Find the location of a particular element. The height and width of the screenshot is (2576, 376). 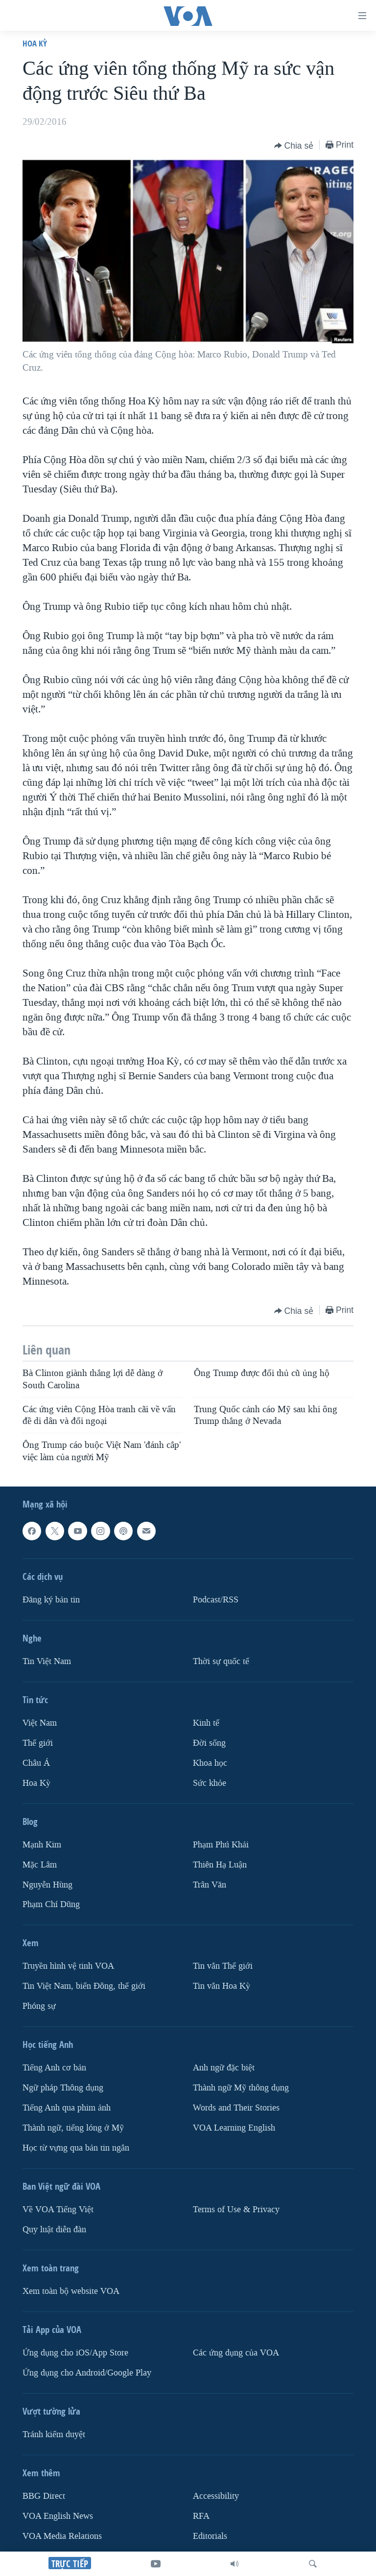

VOA English News is located at coordinates (58, 2516).